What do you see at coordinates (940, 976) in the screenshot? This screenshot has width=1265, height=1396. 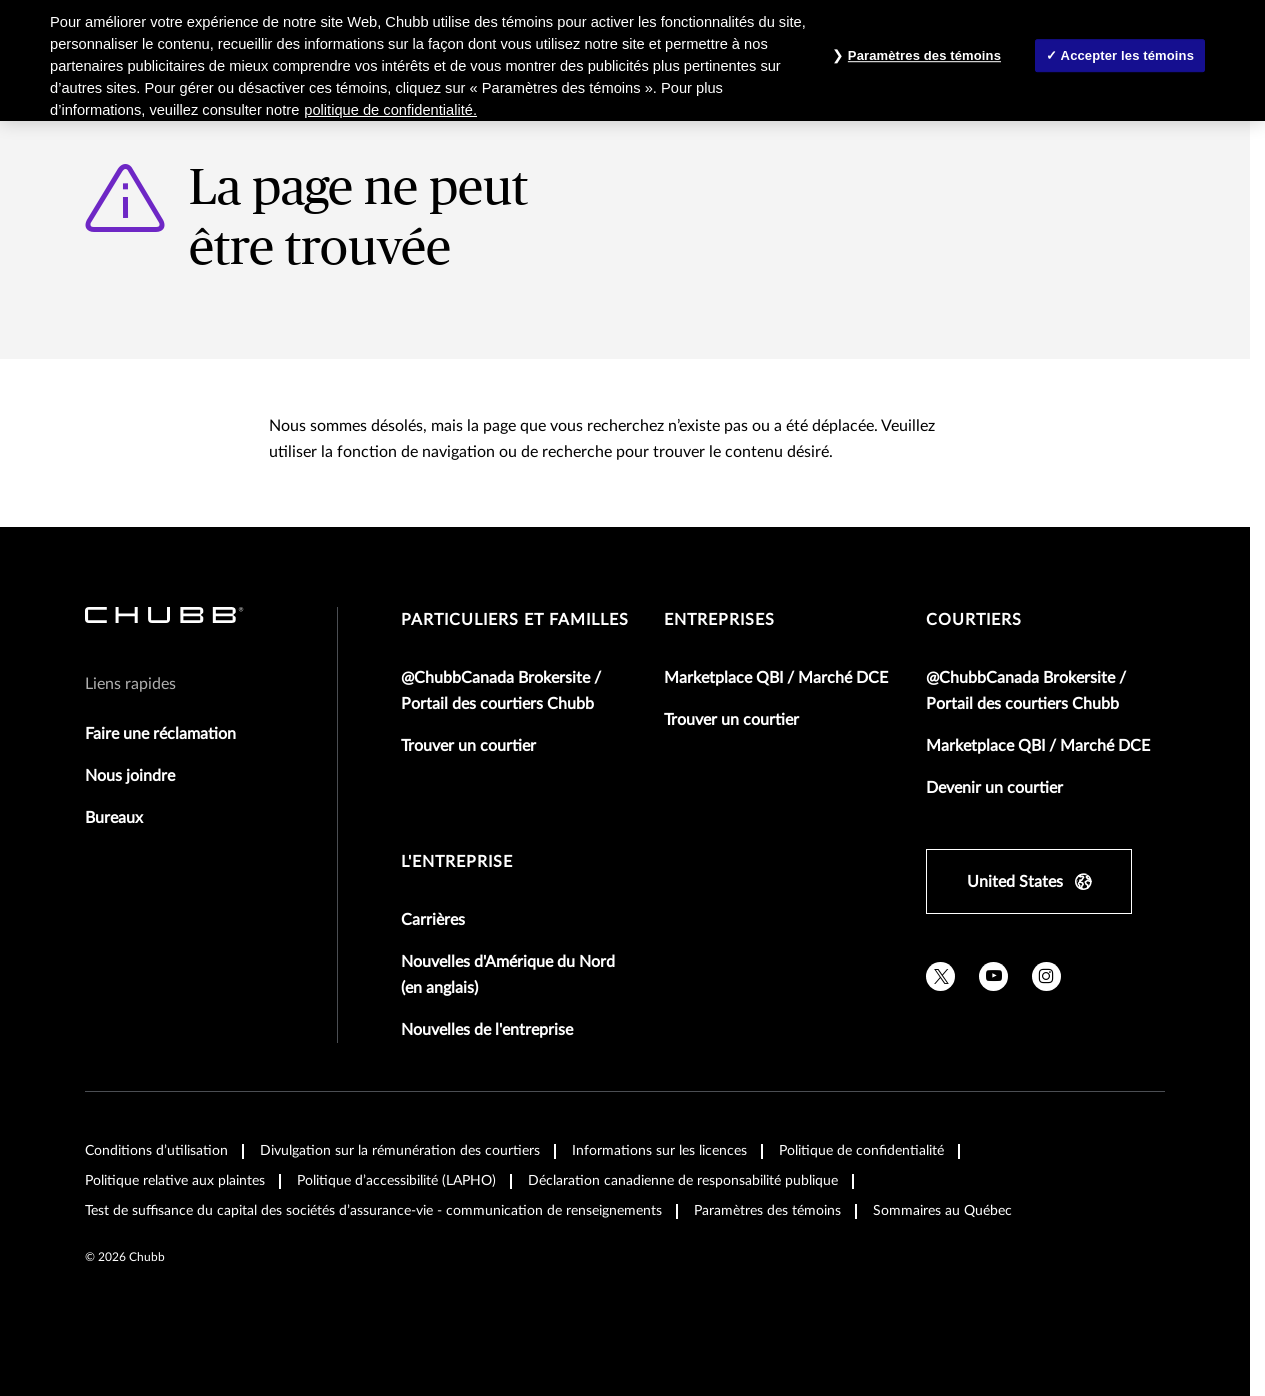 I see `[twitter]` at bounding box center [940, 976].